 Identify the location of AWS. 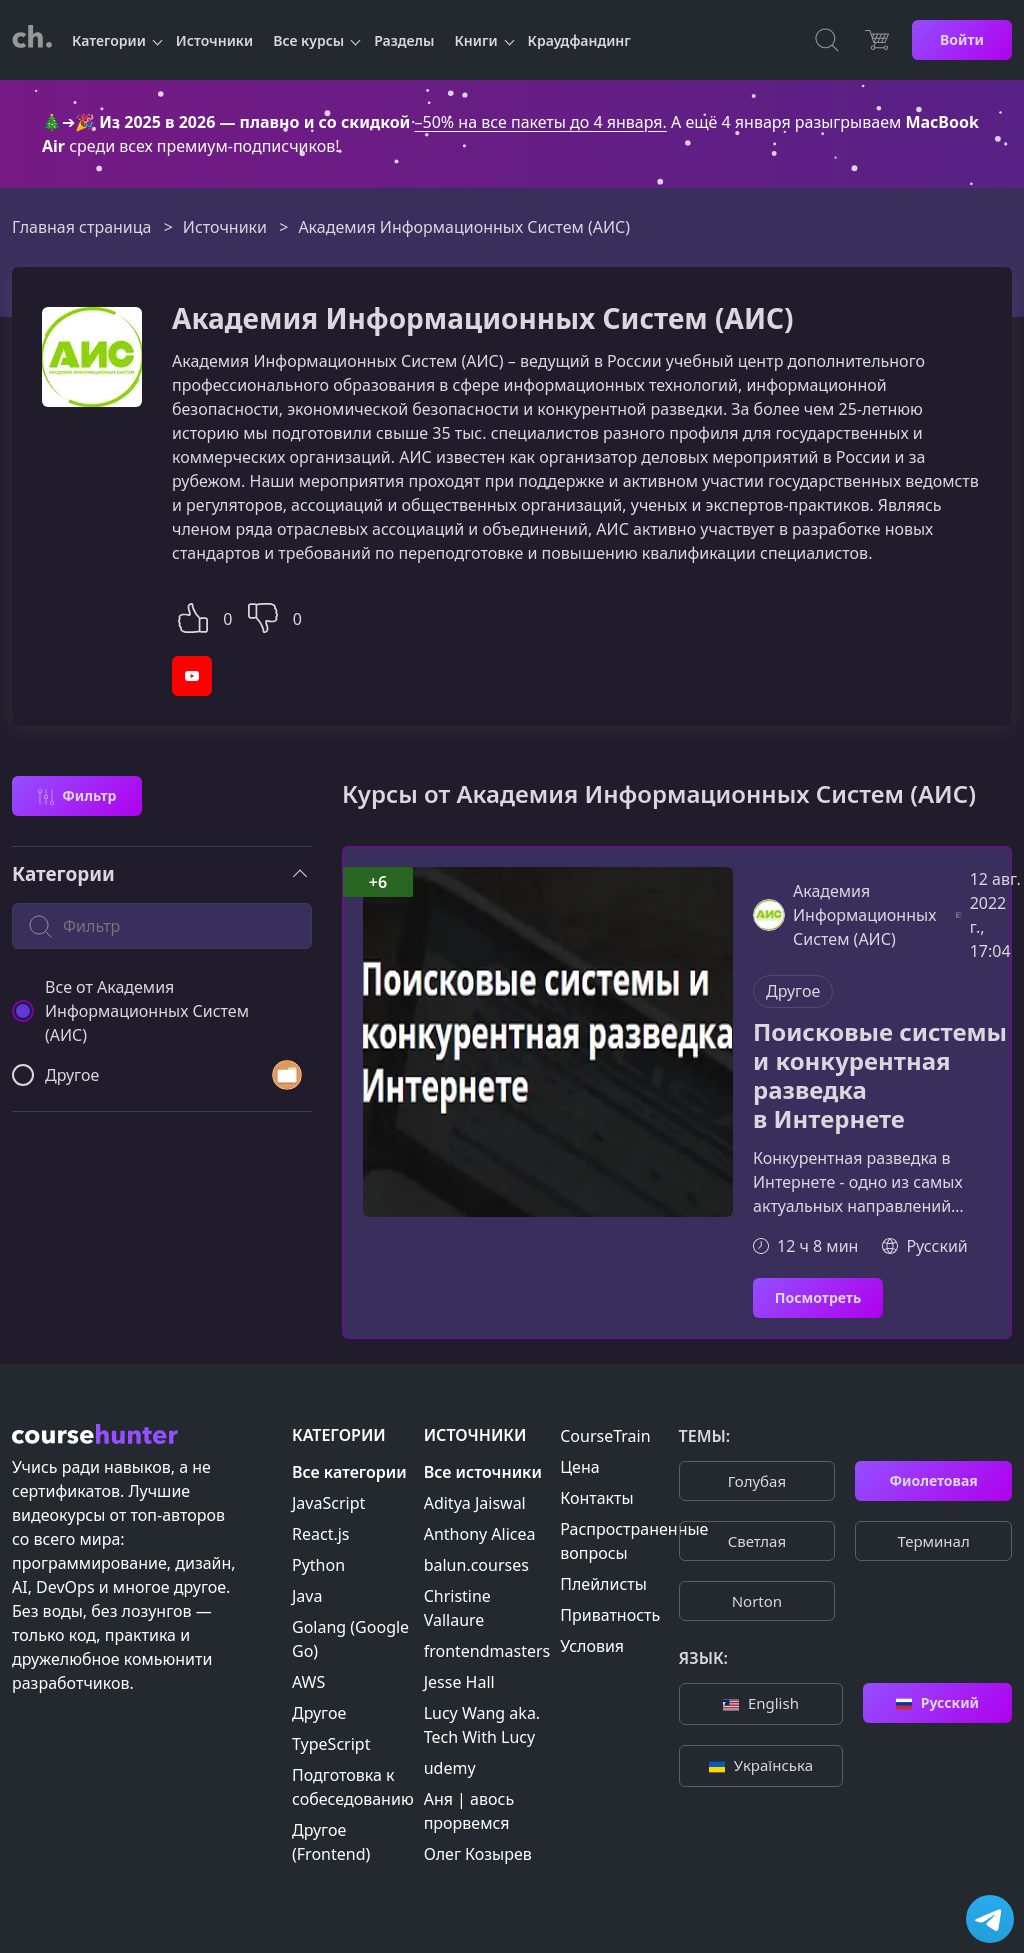
(308, 1682).